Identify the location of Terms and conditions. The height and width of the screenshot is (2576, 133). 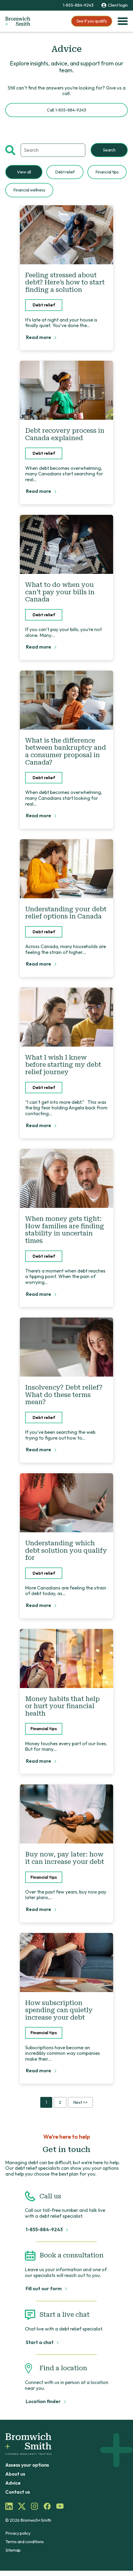
(24, 2541).